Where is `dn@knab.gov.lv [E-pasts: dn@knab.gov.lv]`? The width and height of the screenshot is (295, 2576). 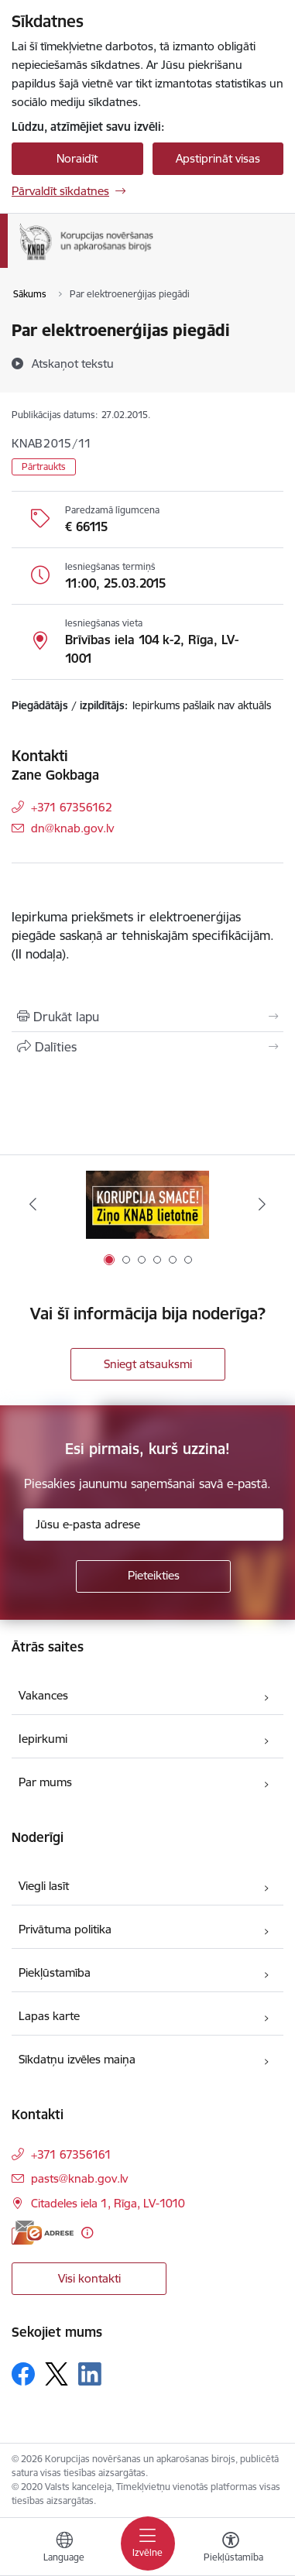 dn@knab.gov.lv [E-pasts: dn@knab.gov.lv] is located at coordinates (72, 828).